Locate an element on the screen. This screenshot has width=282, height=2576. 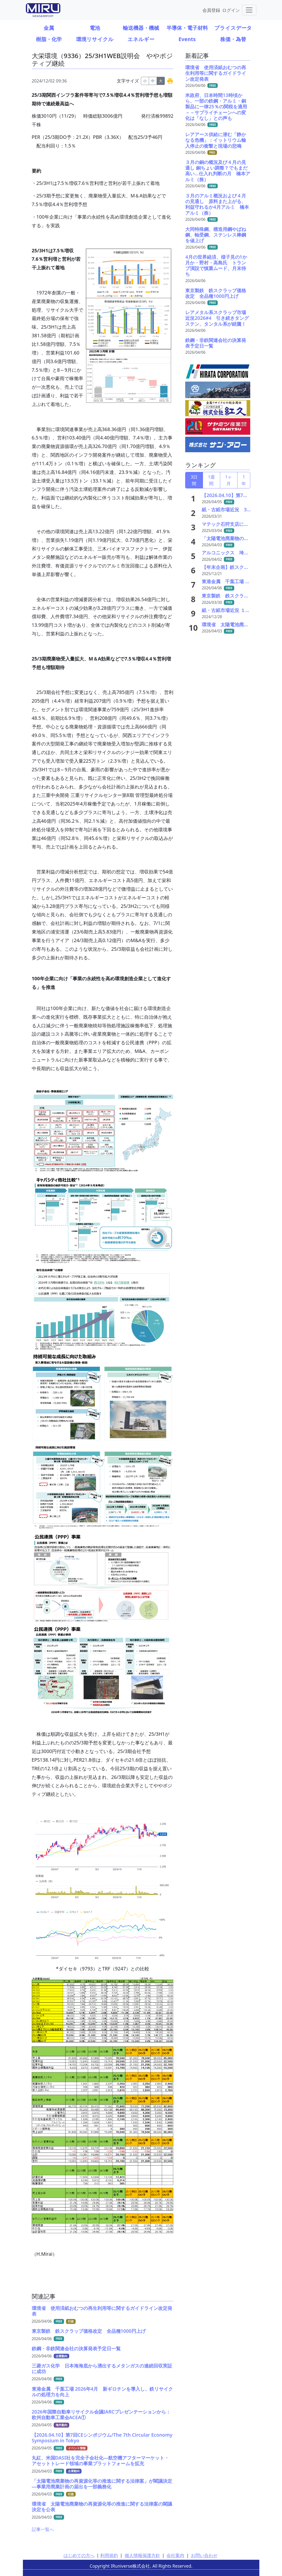
環境リサイクル is located at coordinates (95, 39).